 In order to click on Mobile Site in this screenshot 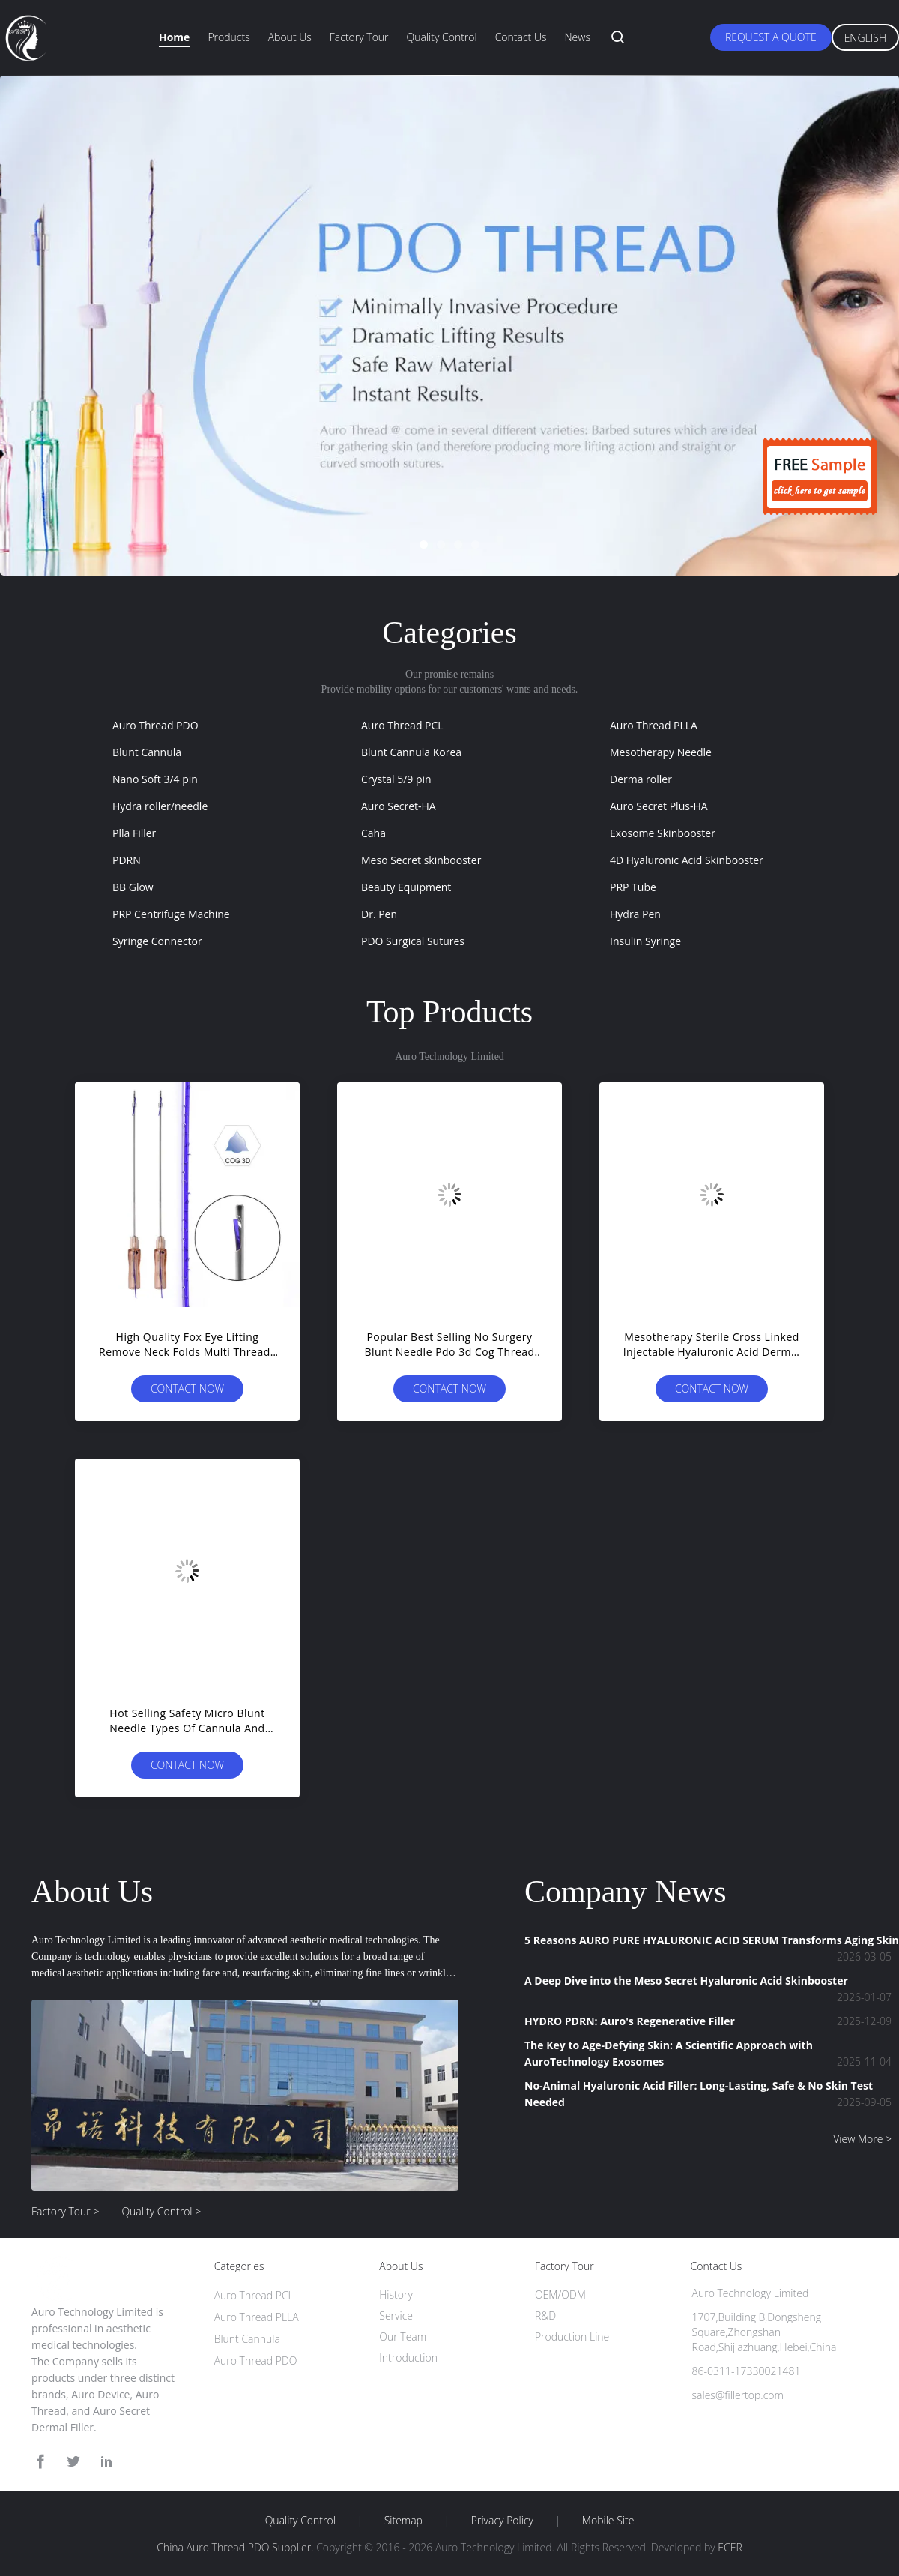, I will do `click(608, 2520)`.